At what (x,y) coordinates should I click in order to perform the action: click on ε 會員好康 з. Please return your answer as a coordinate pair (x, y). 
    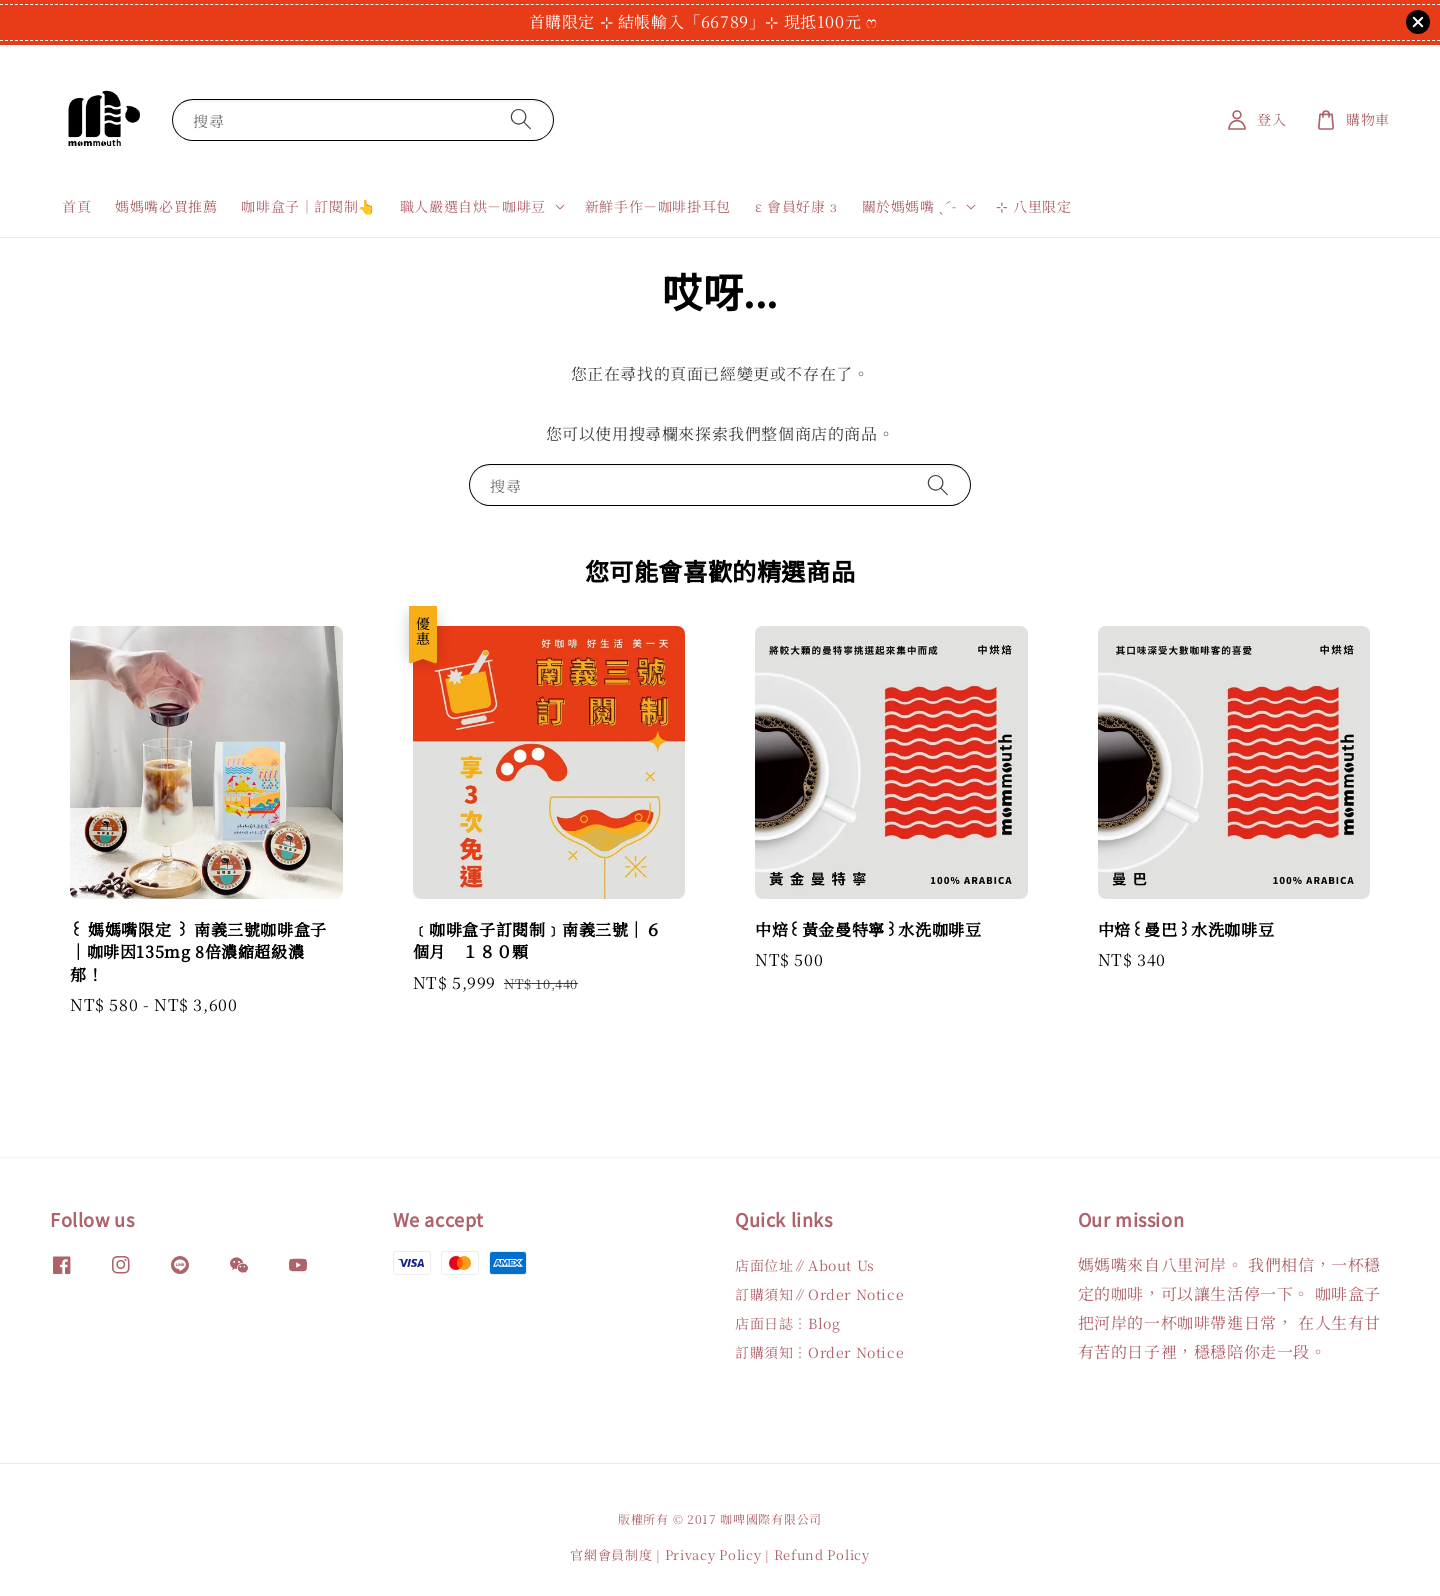
    Looking at the image, I should click on (796, 206).